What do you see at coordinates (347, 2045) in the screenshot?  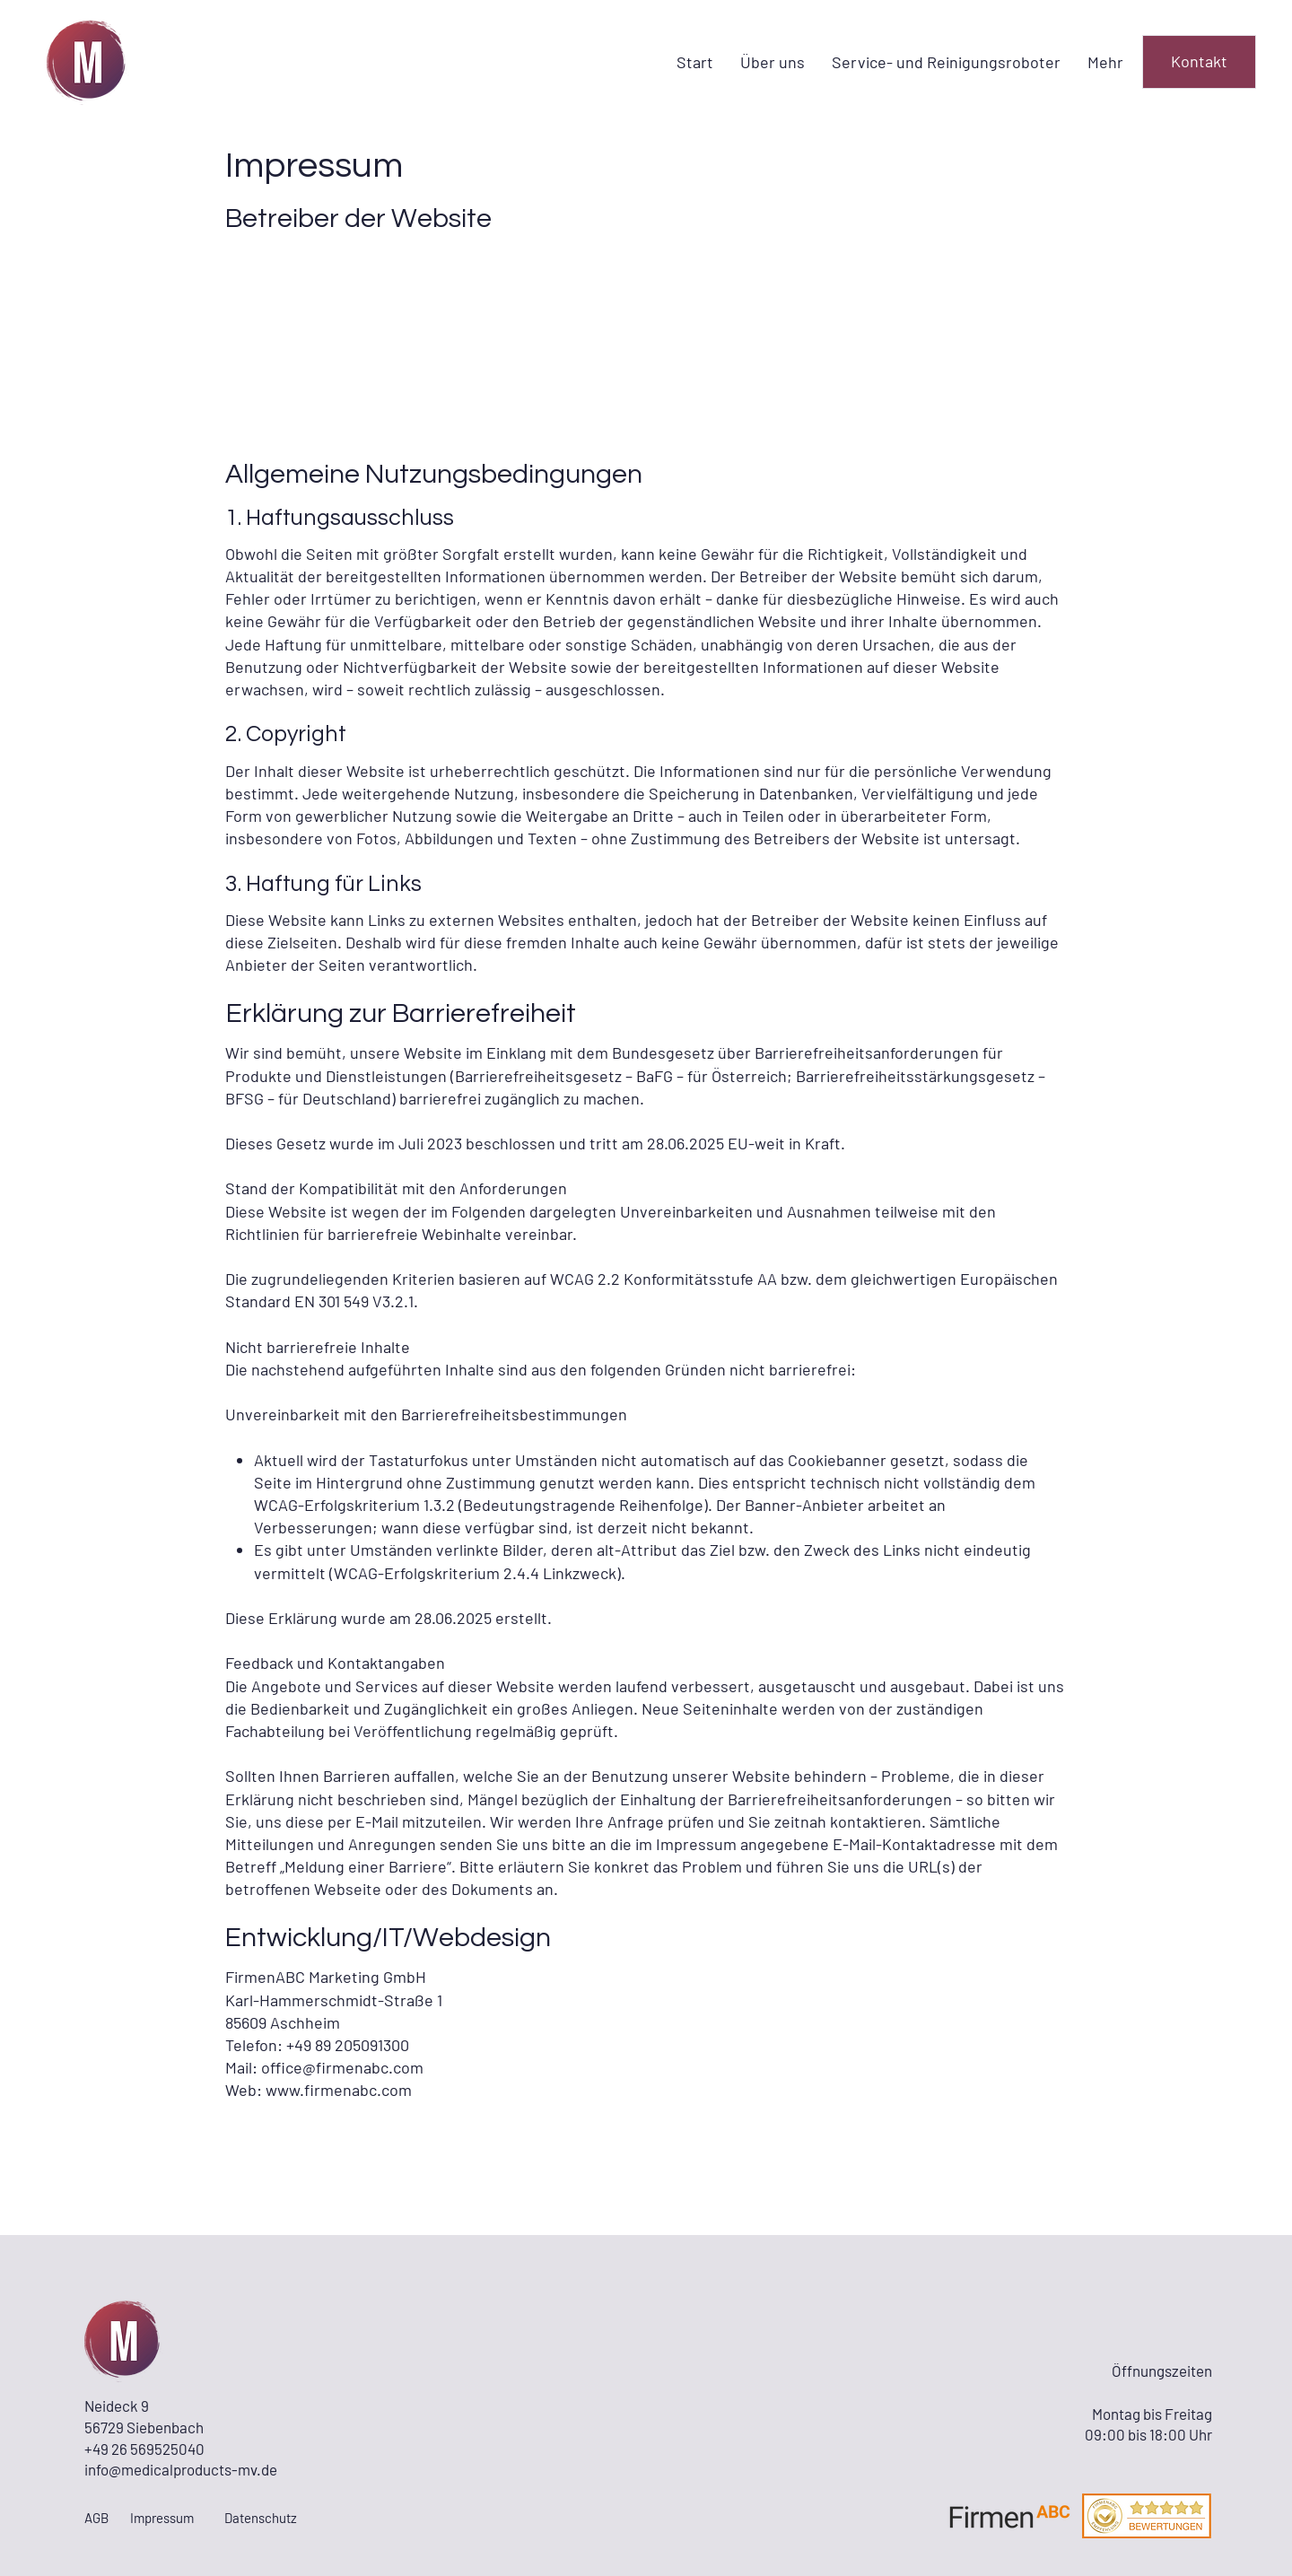 I see `+49 89 205091300` at bounding box center [347, 2045].